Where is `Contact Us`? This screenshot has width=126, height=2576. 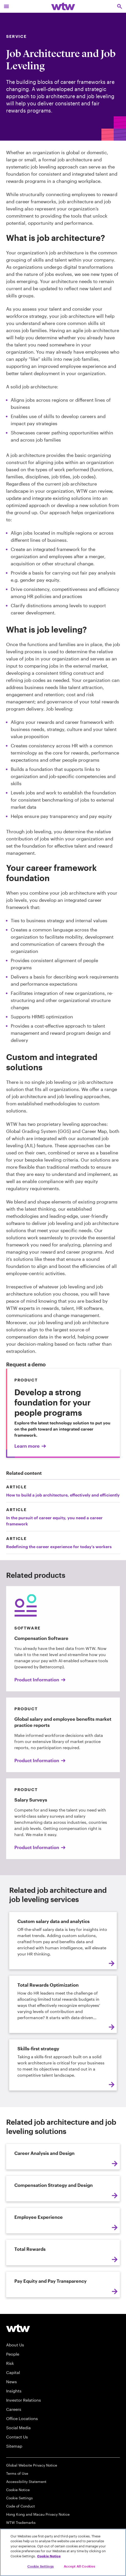 Contact Us is located at coordinates (17, 2436).